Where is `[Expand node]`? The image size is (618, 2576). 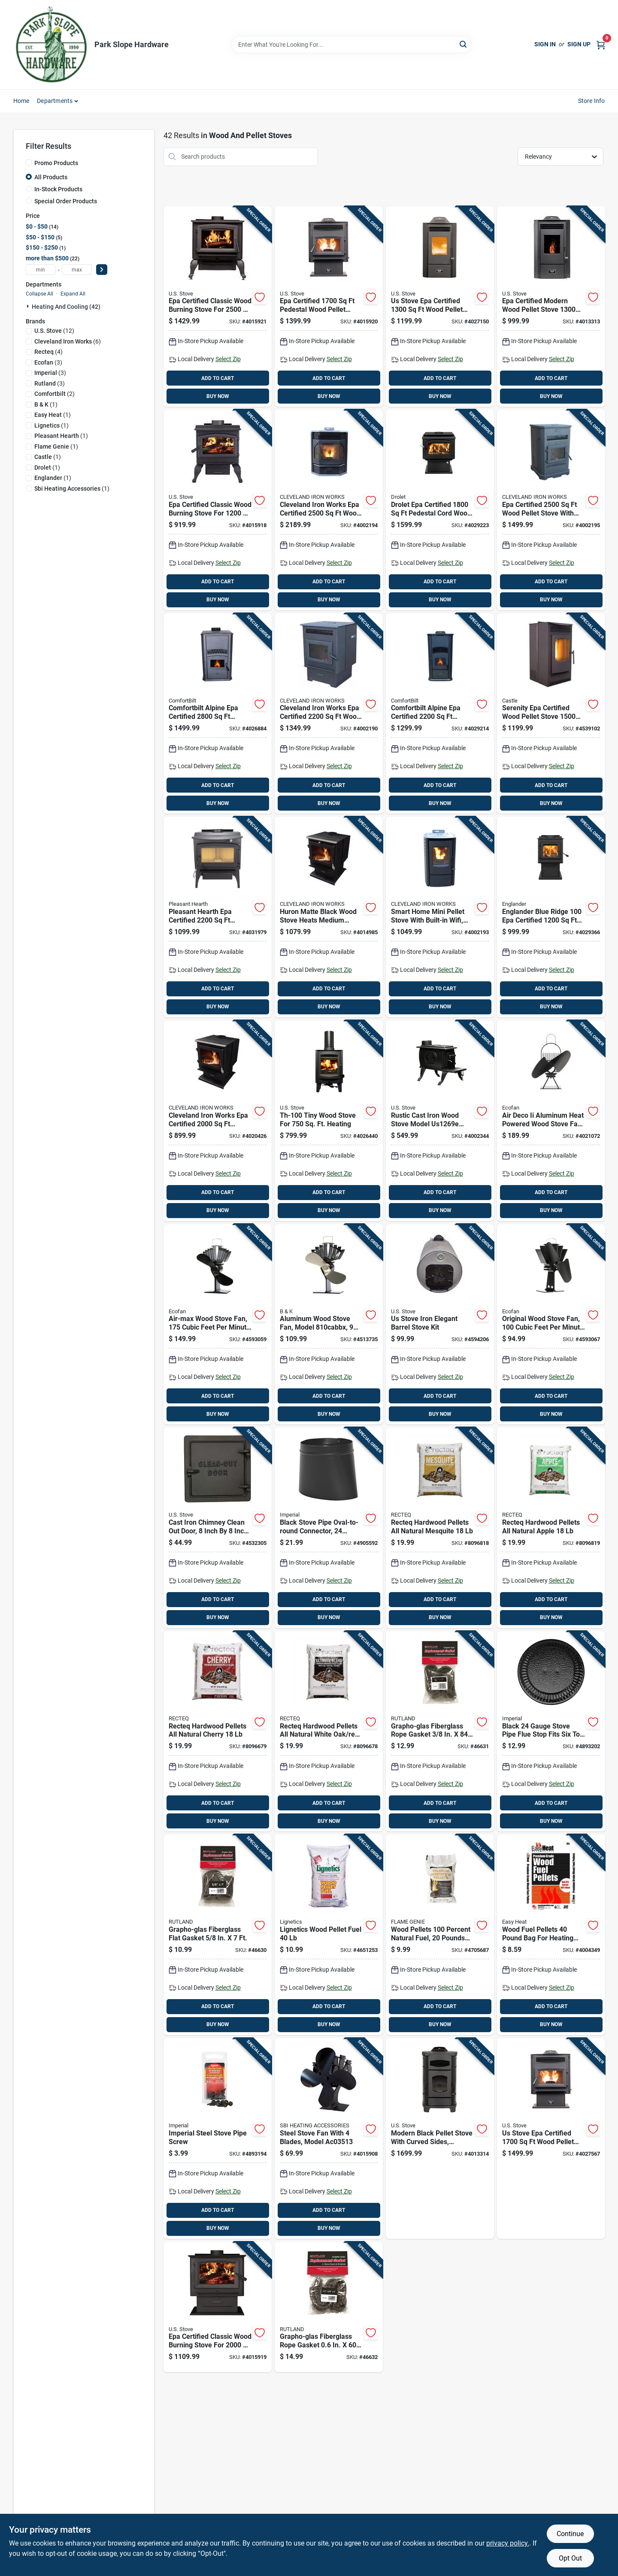
[Expand node] is located at coordinates (28, 306).